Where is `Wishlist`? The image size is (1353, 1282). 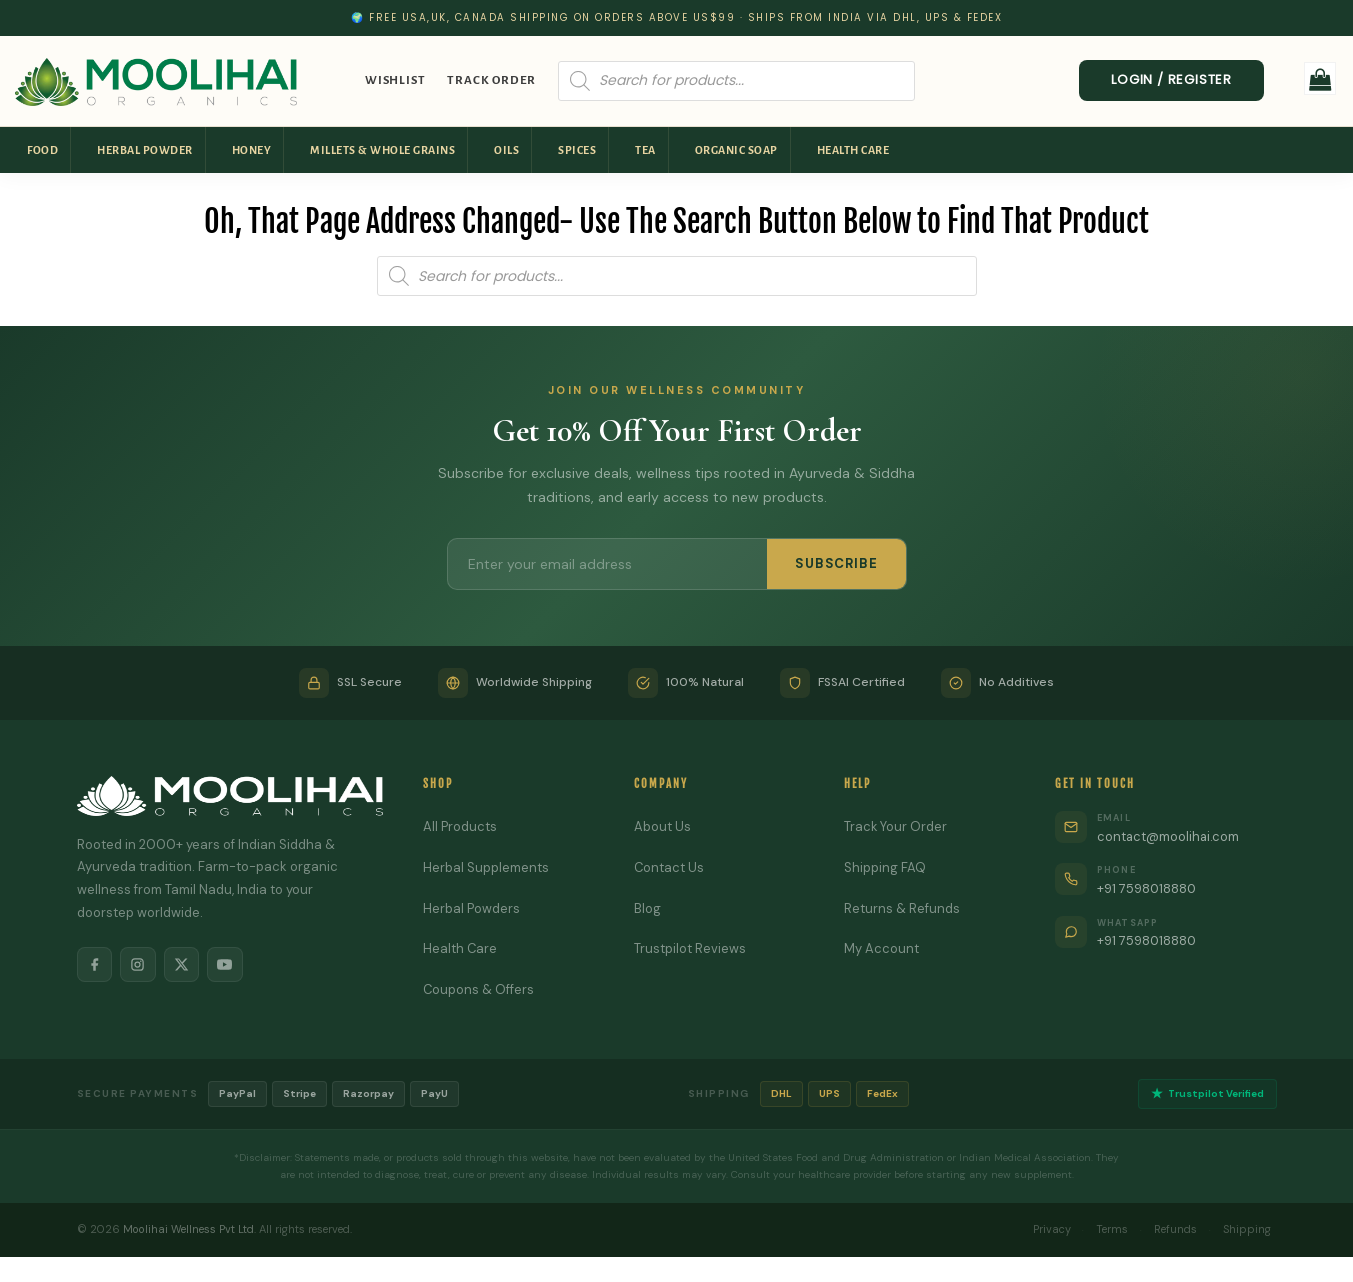
Wishlist is located at coordinates (395, 80).